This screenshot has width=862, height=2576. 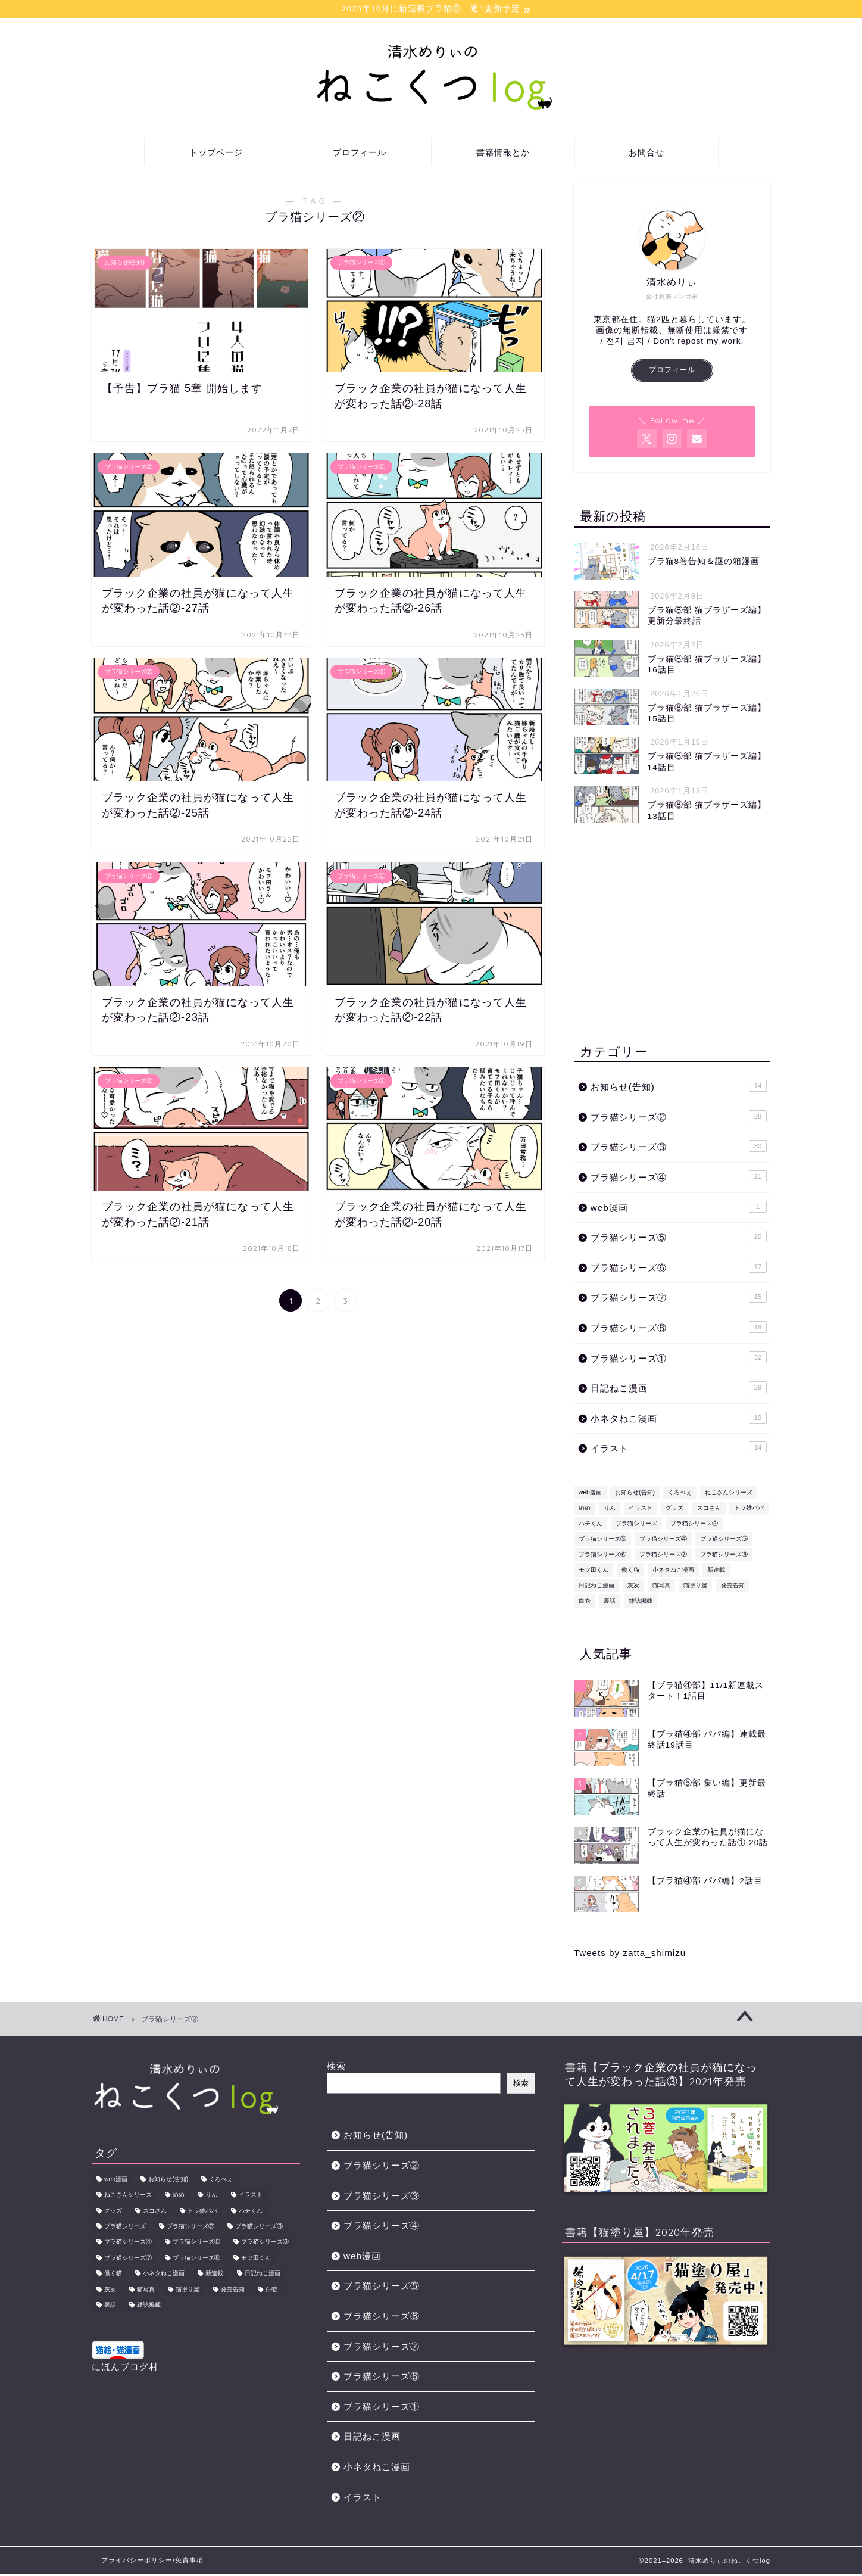 I want to click on 猫塗り屋 [猫塗り屋 (1個の項目)], so click(x=695, y=1587).